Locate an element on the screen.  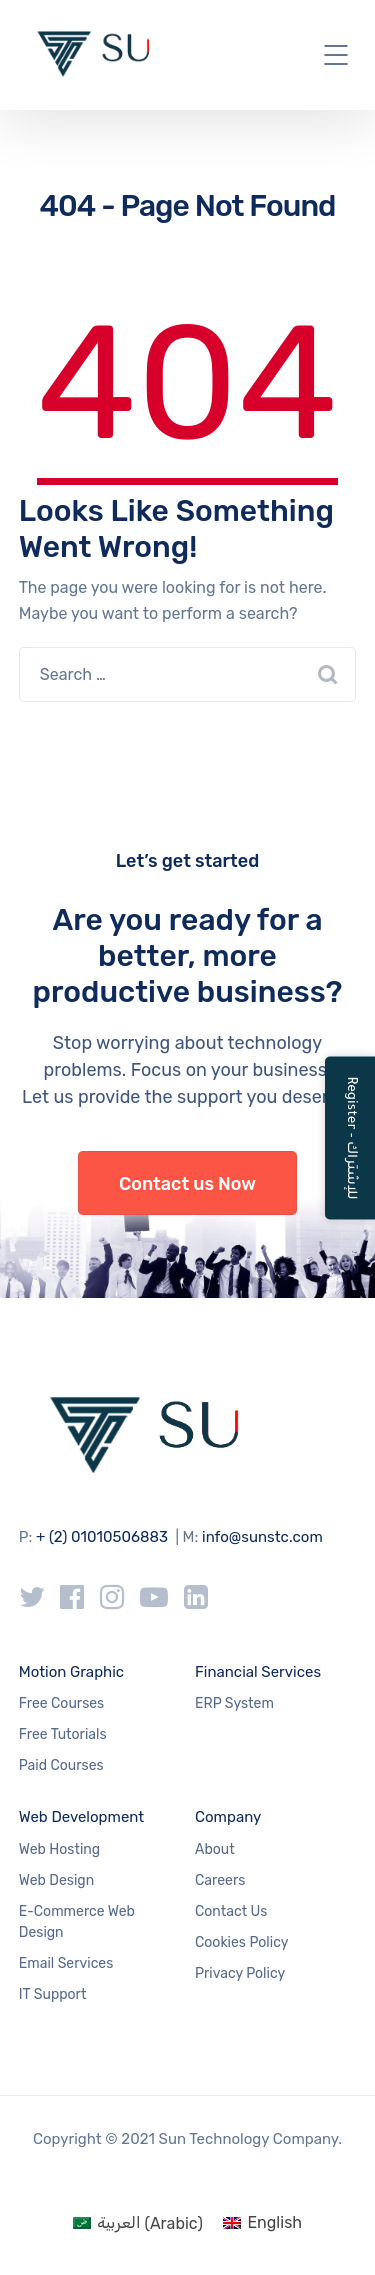
+ (2) 01010506883 is located at coordinates (102, 1537).